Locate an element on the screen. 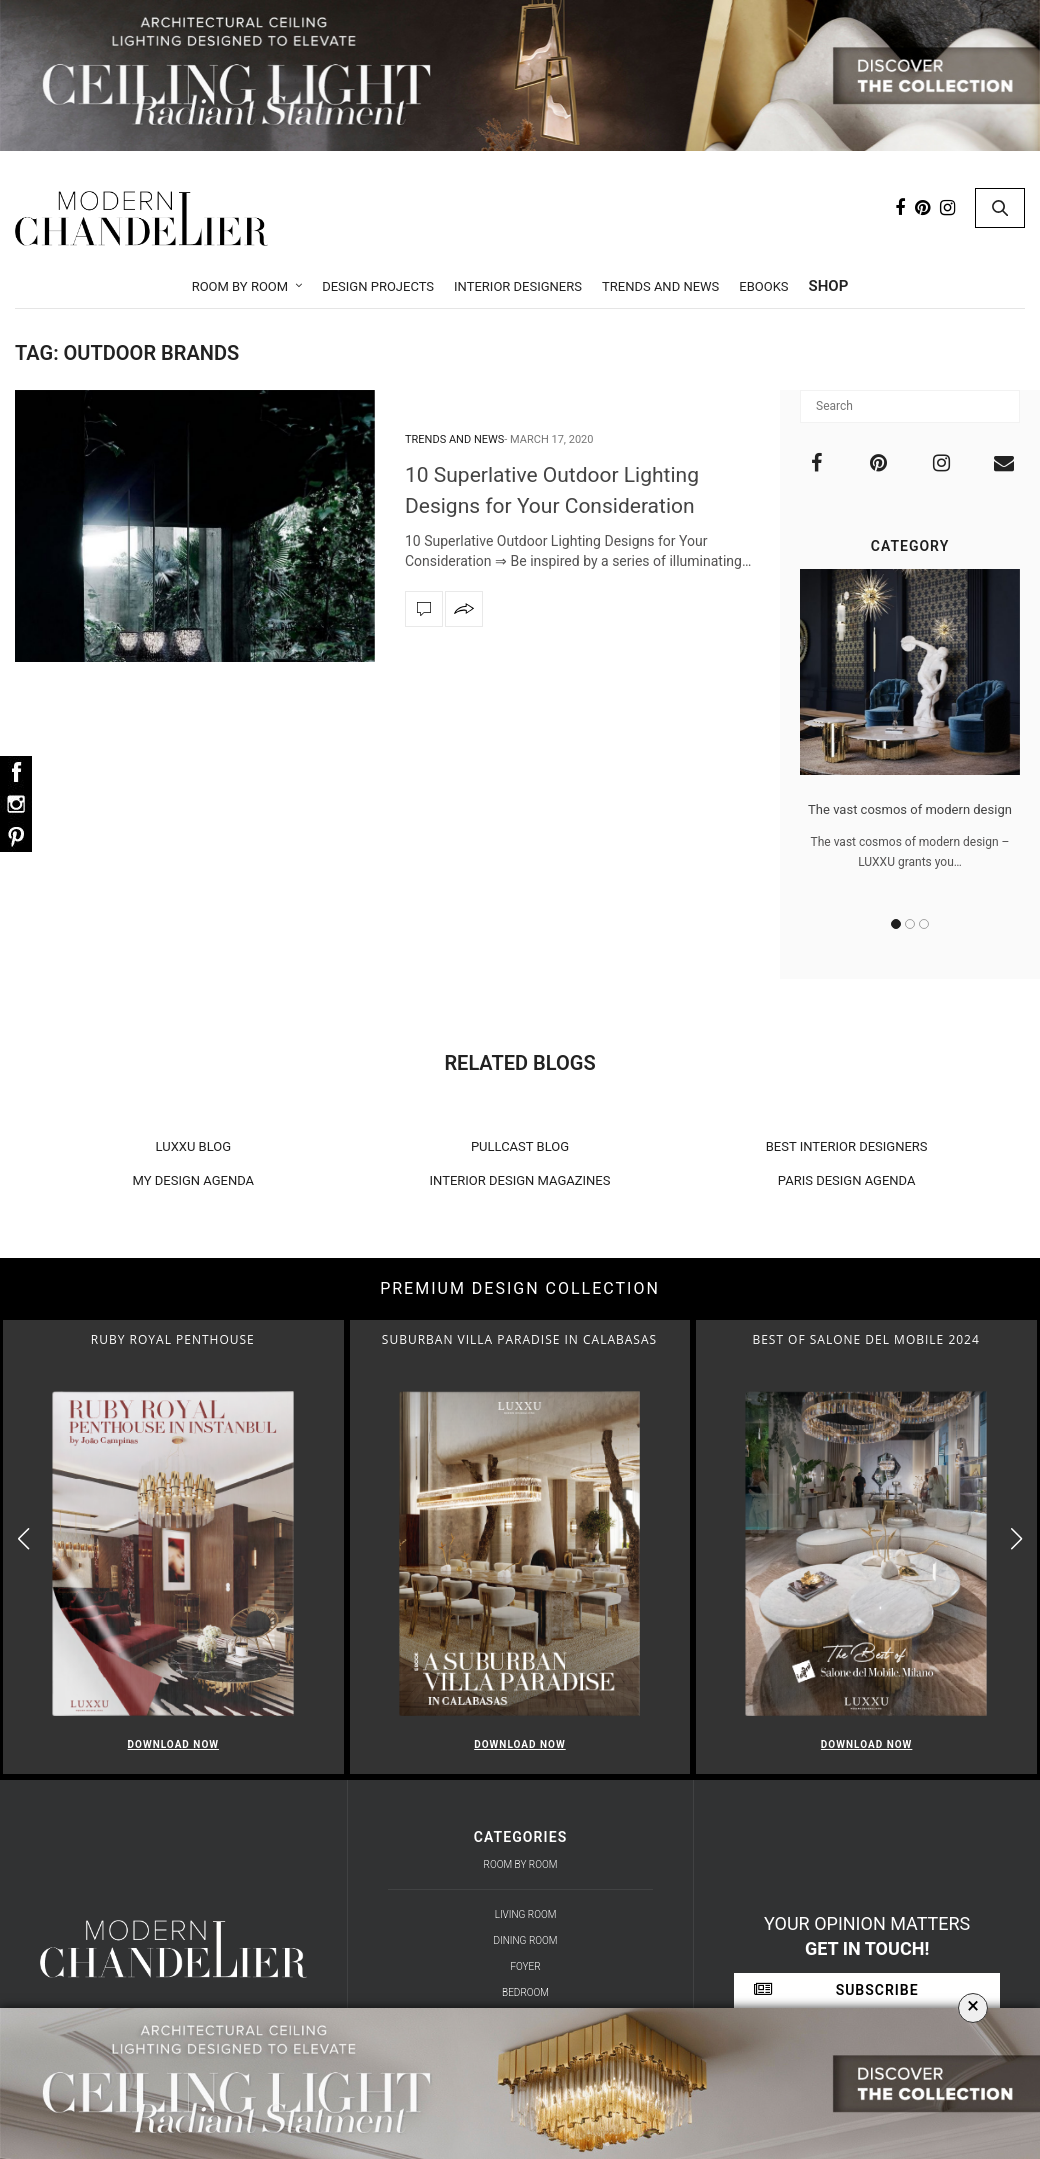 The image size is (1040, 2159). LUXXU BLOG is located at coordinates (194, 1146).